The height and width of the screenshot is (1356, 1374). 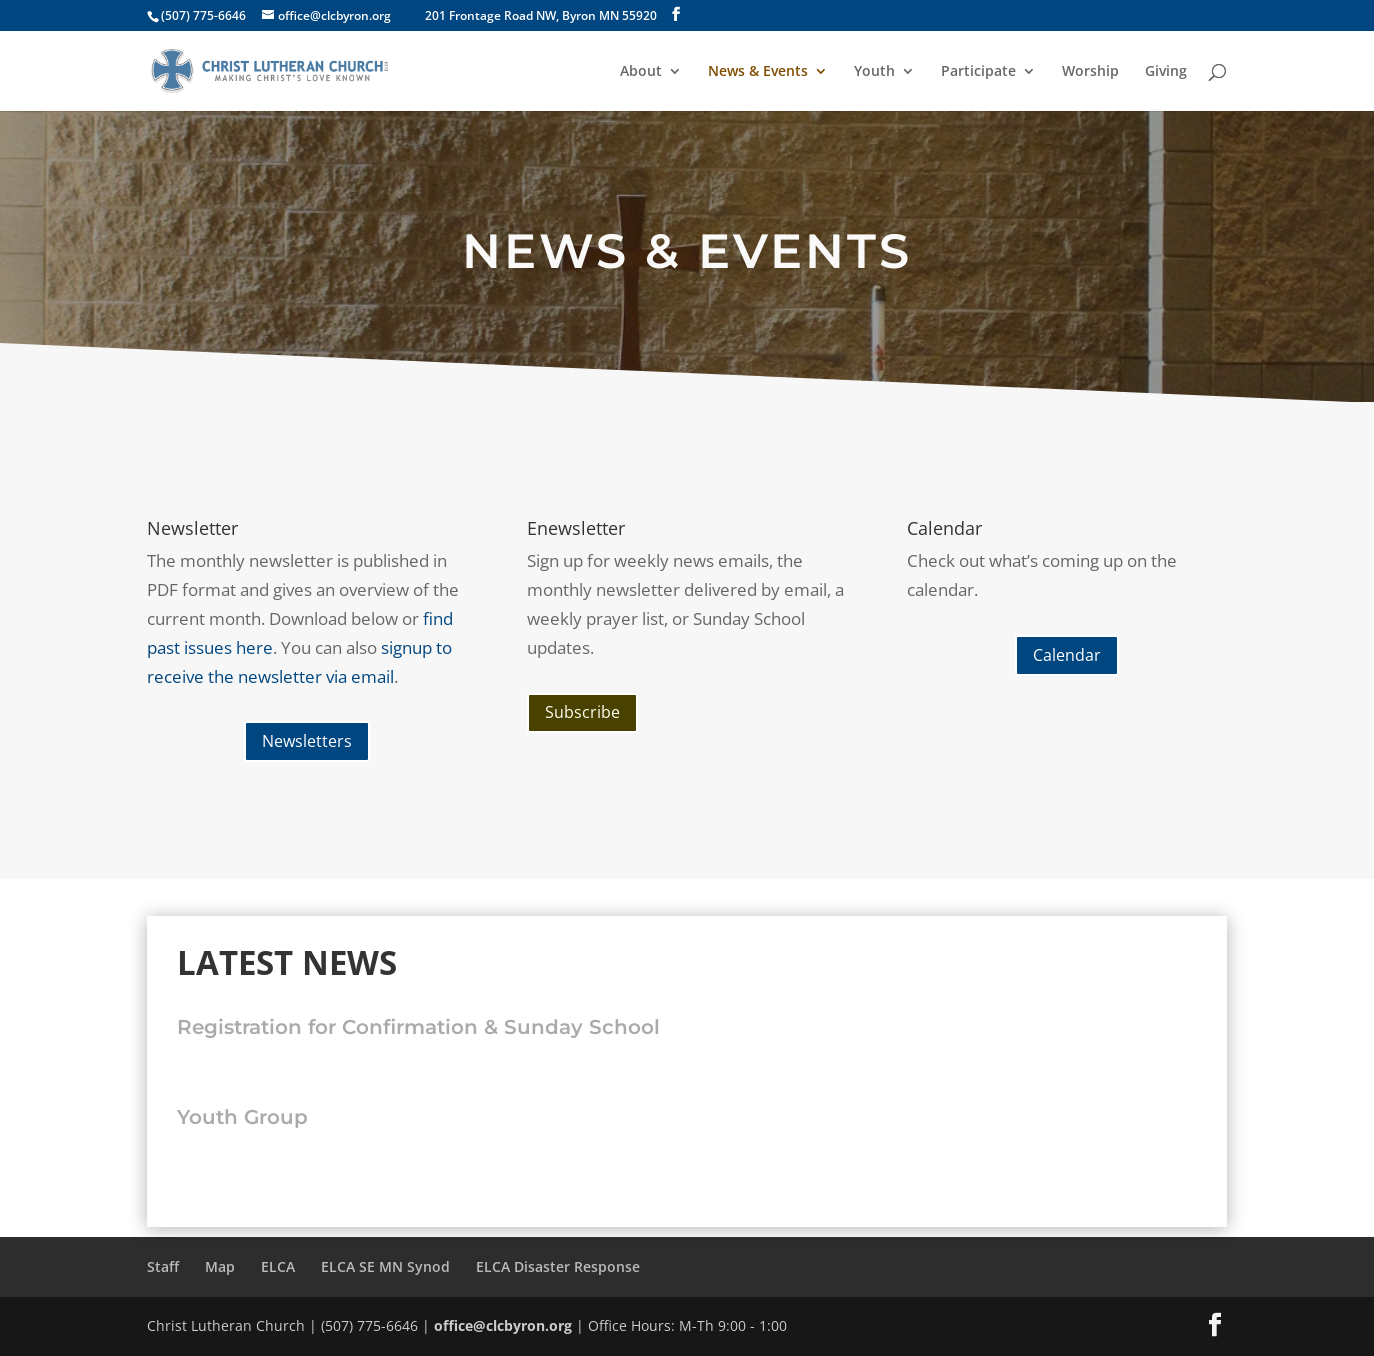 I want to click on Subscribe, so click(x=582, y=712).